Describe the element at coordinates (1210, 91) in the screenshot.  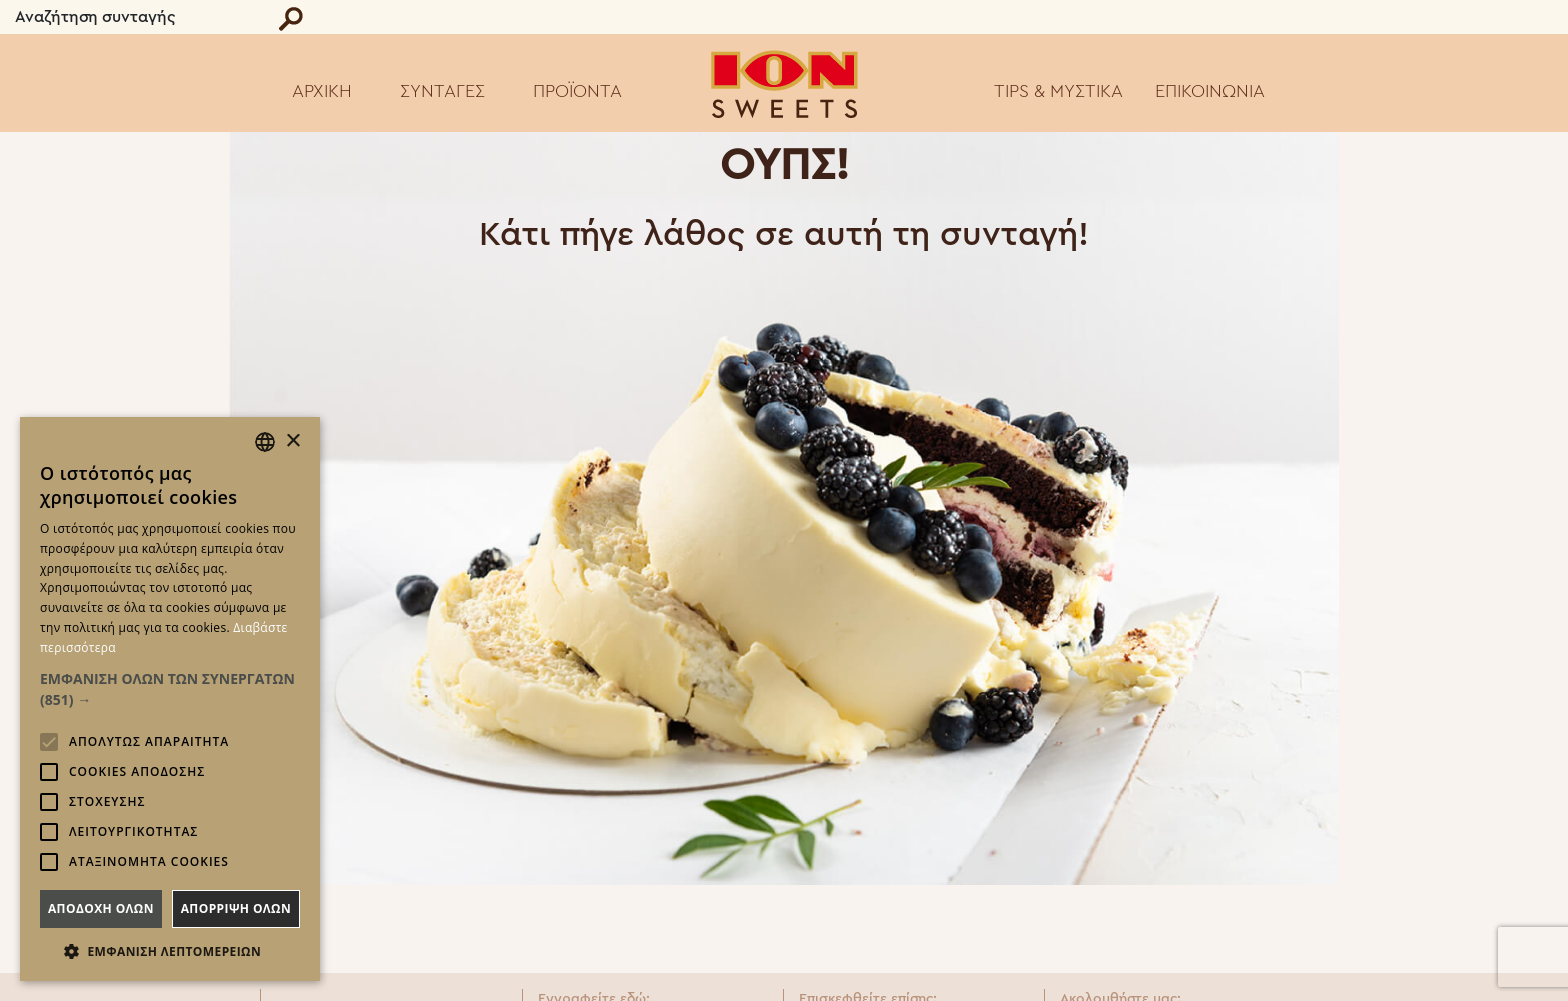
I see `ΕΠΙΚΟΙΝΩΝΙΑ` at that location.